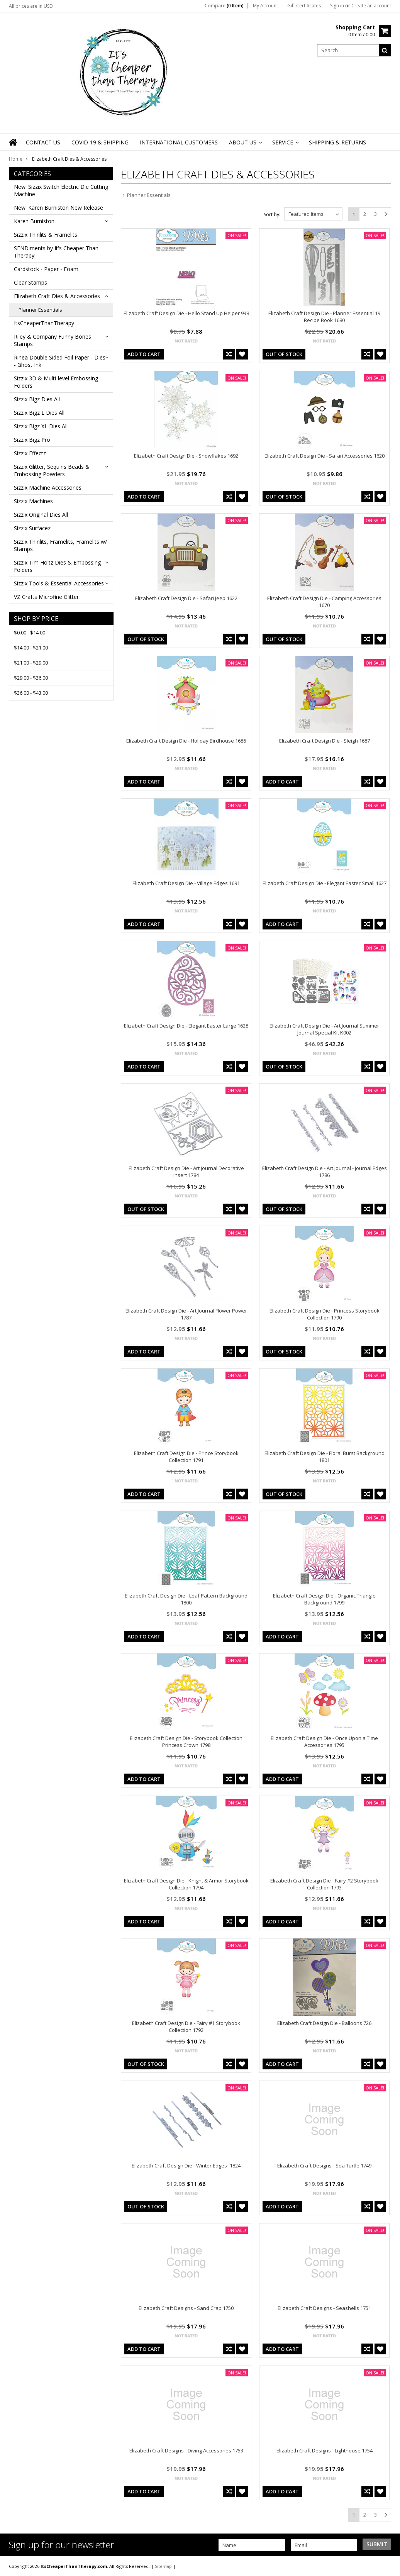 The width and height of the screenshot is (400, 2576). Describe the element at coordinates (224, 5) in the screenshot. I see `Compare` at that location.